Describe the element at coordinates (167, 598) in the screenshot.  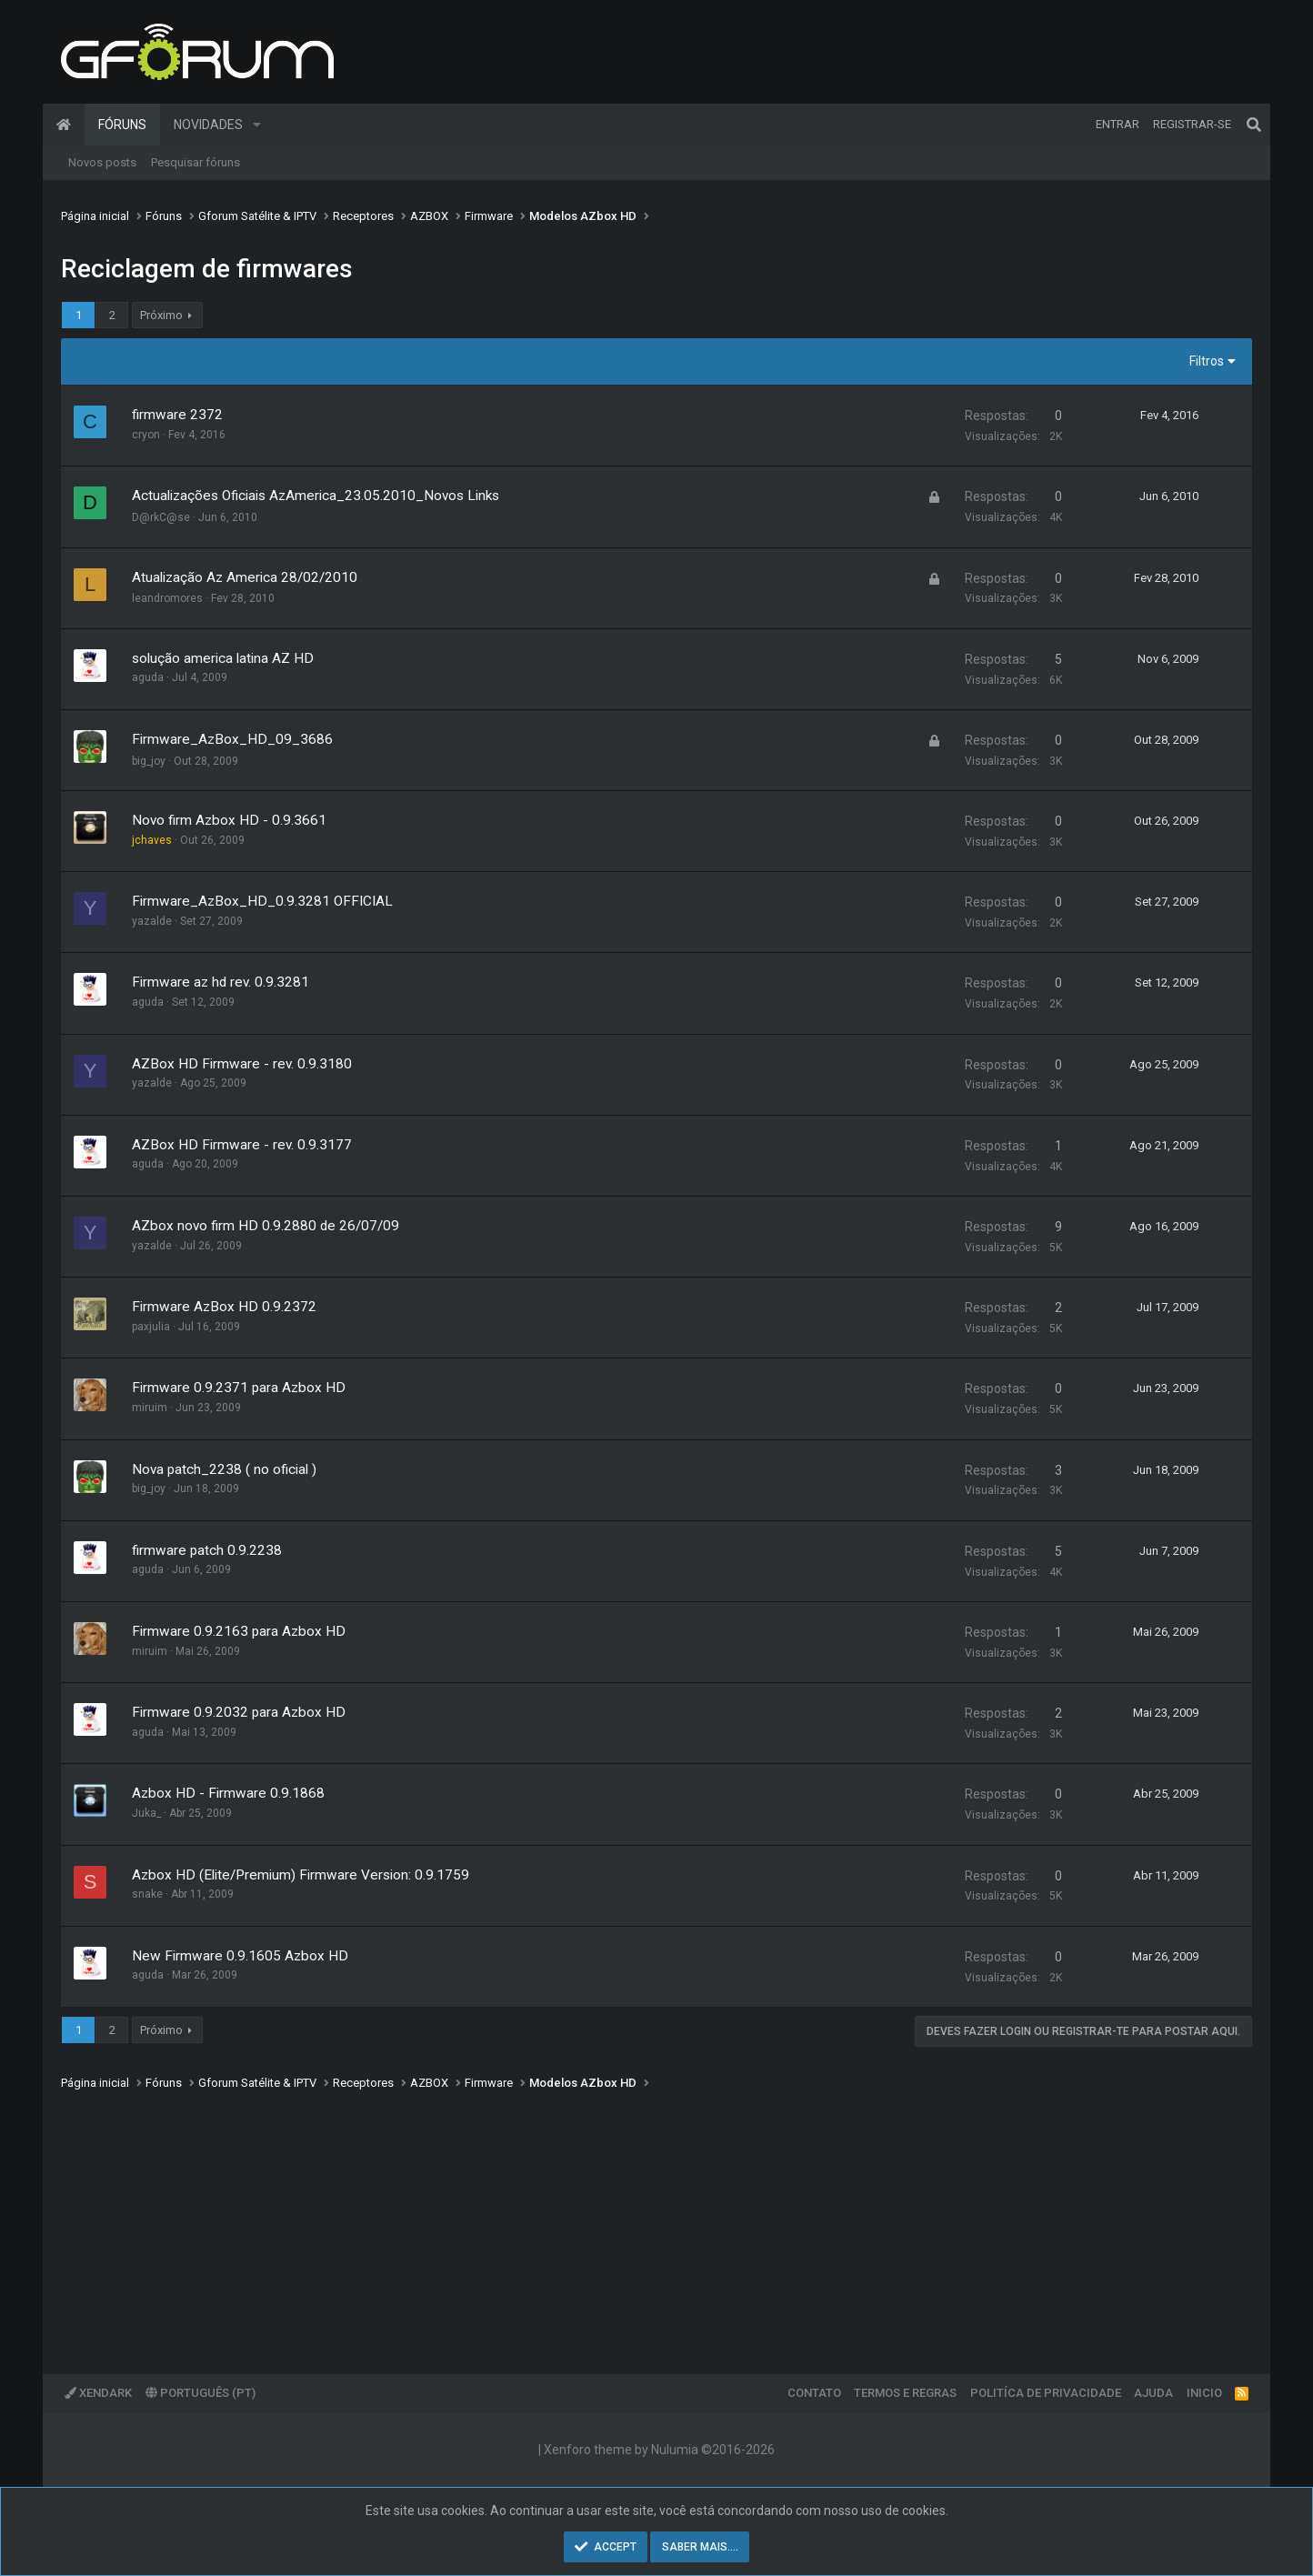
I see `leandromores` at that location.